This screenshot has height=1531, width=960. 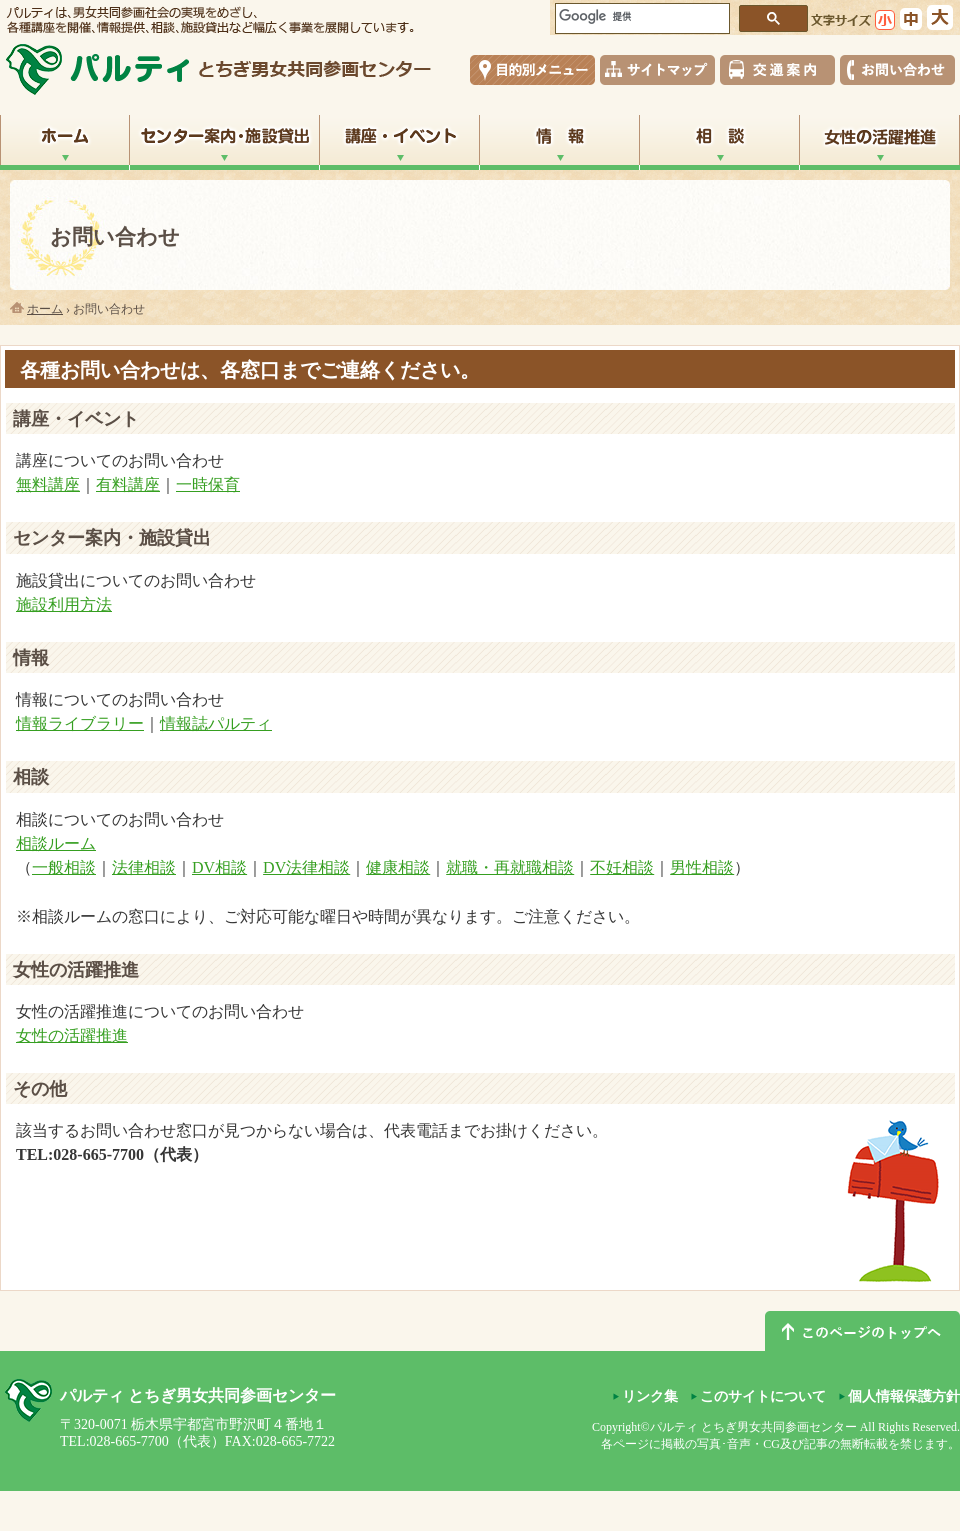 I want to click on リンク集, so click(x=650, y=1396).